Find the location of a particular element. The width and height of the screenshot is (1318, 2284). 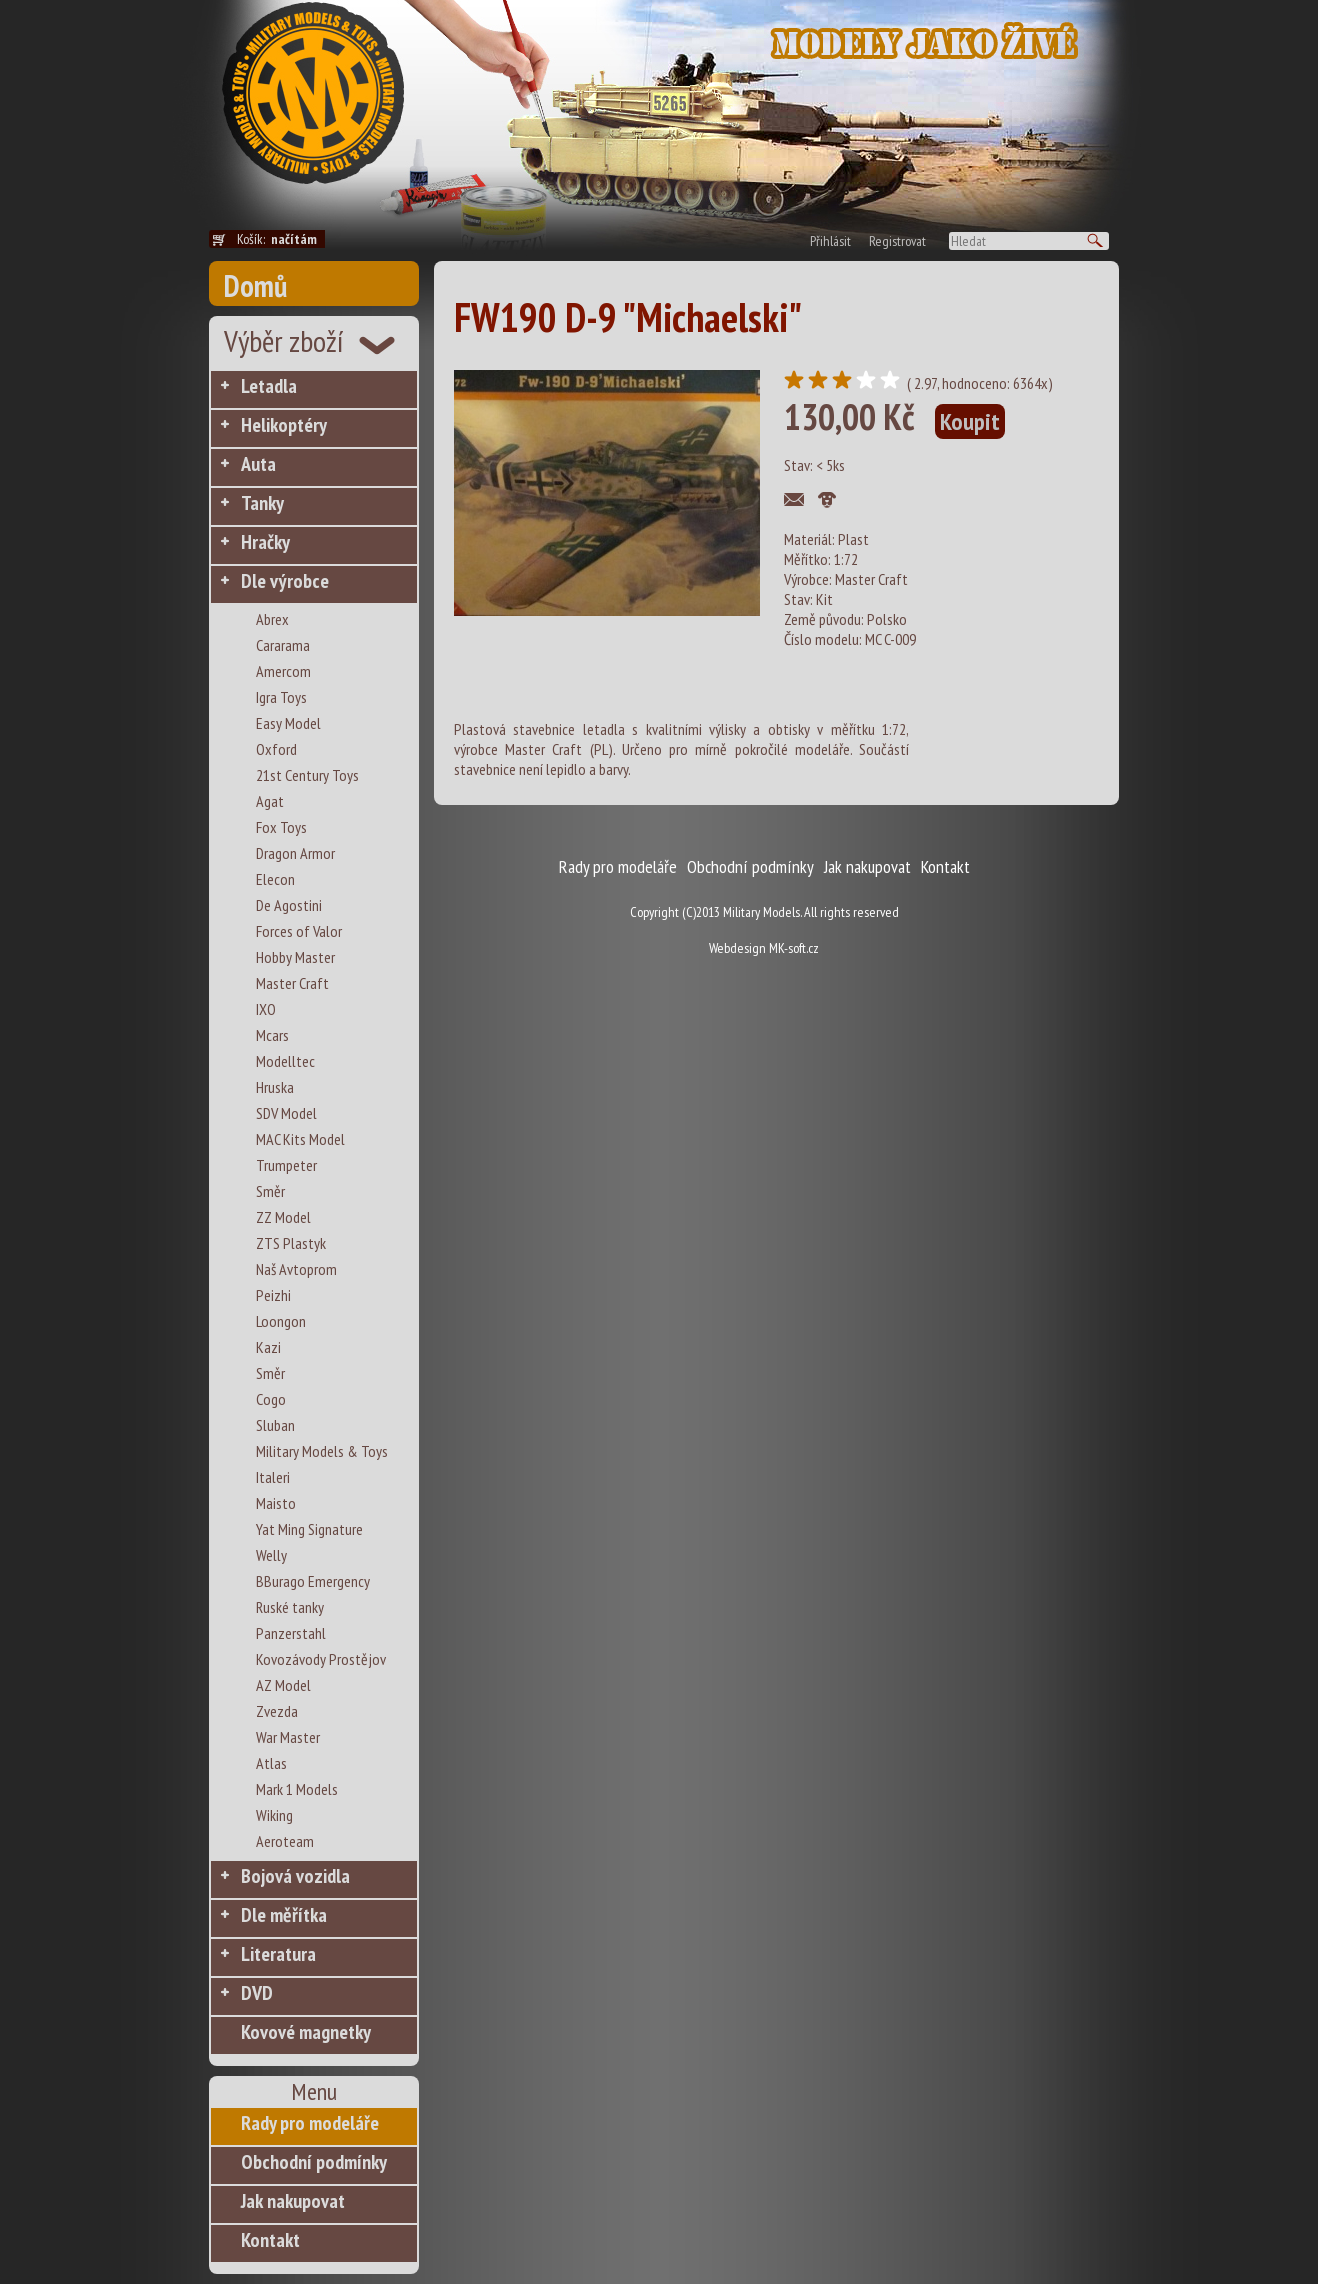

BBurago Emergency is located at coordinates (313, 1581).